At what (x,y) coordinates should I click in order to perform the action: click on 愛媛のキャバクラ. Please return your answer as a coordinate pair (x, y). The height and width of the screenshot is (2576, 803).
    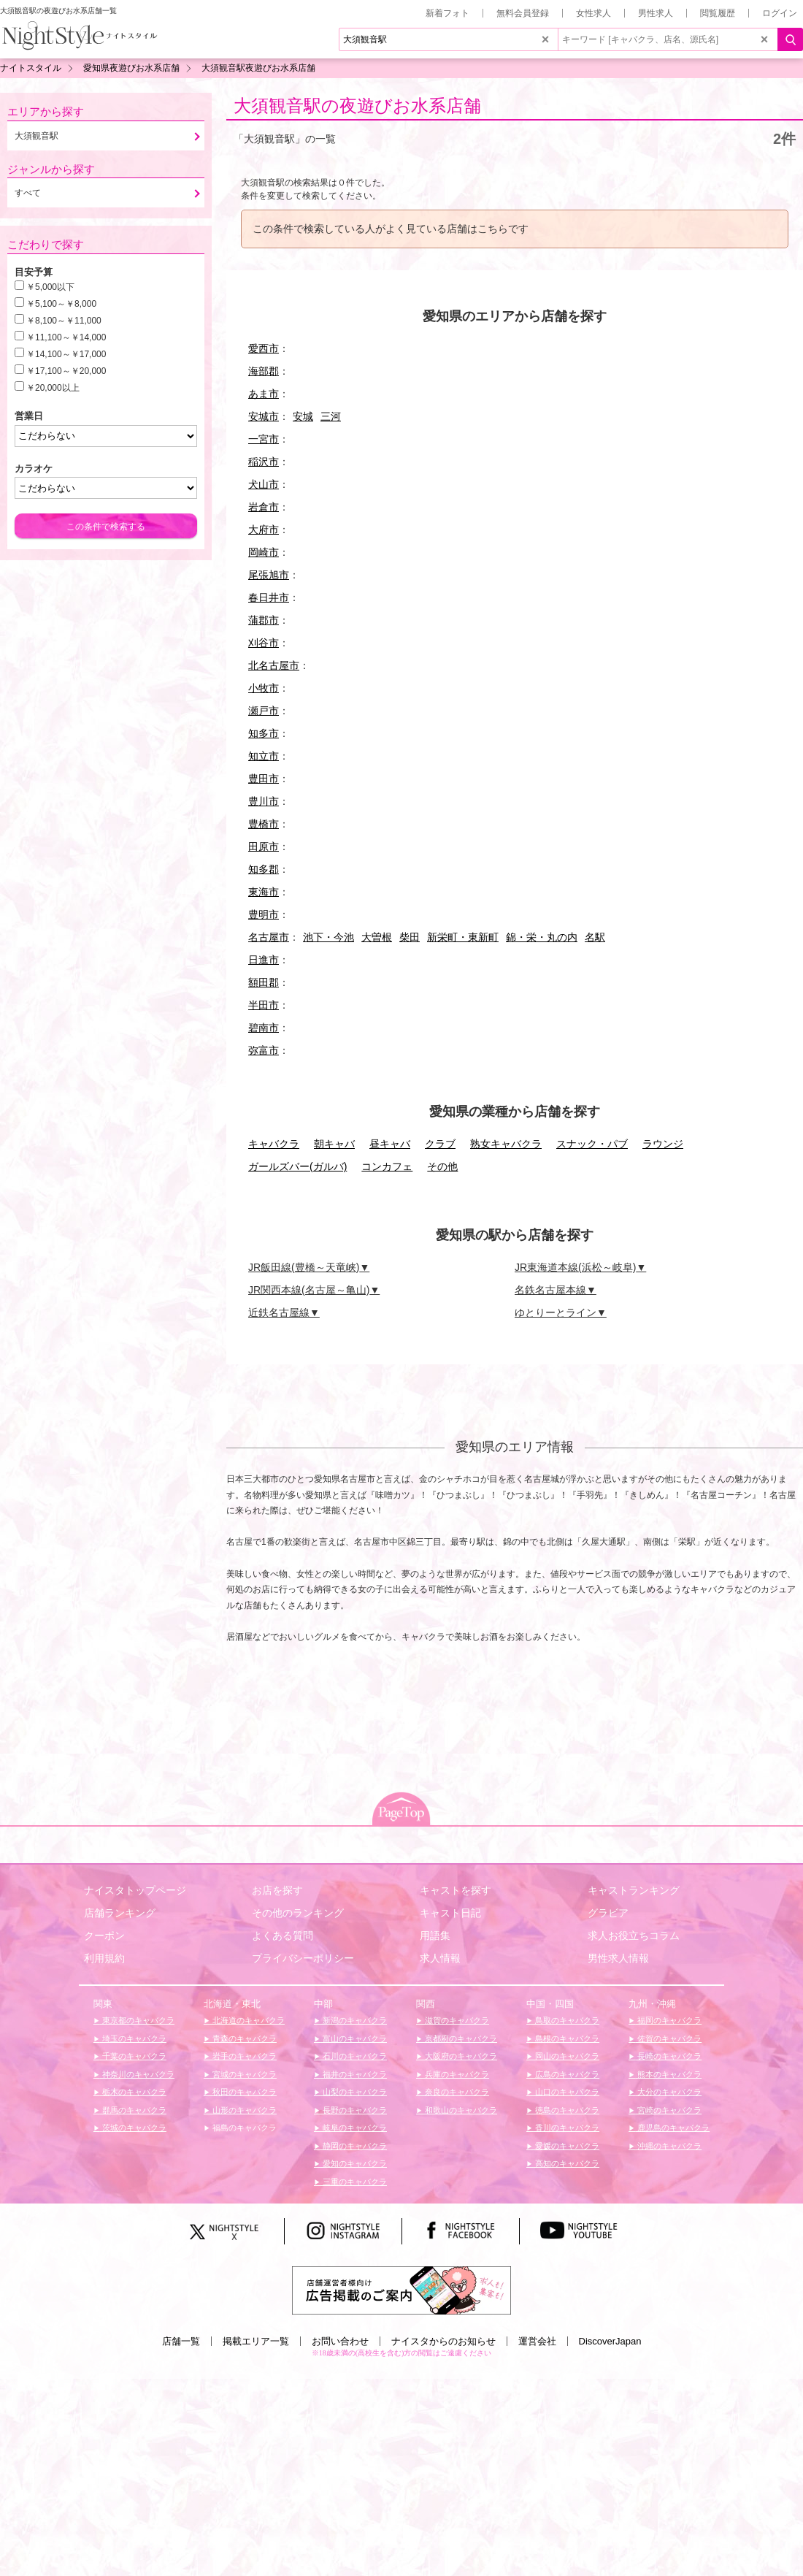
    Looking at the image, I should click on (566, 2145).